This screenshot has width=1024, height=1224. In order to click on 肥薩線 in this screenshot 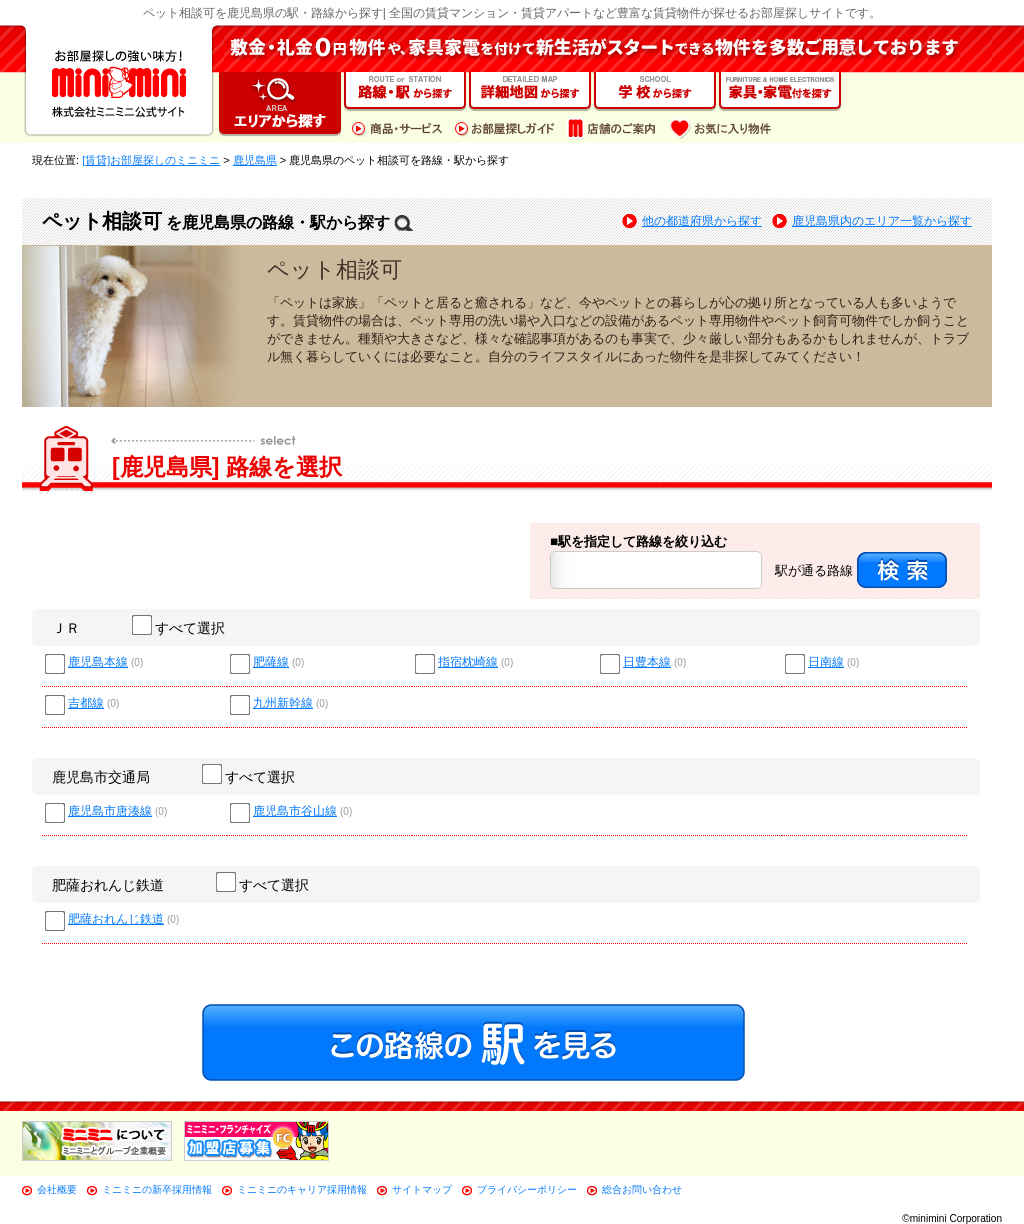, I will do `click(271, 662)`.